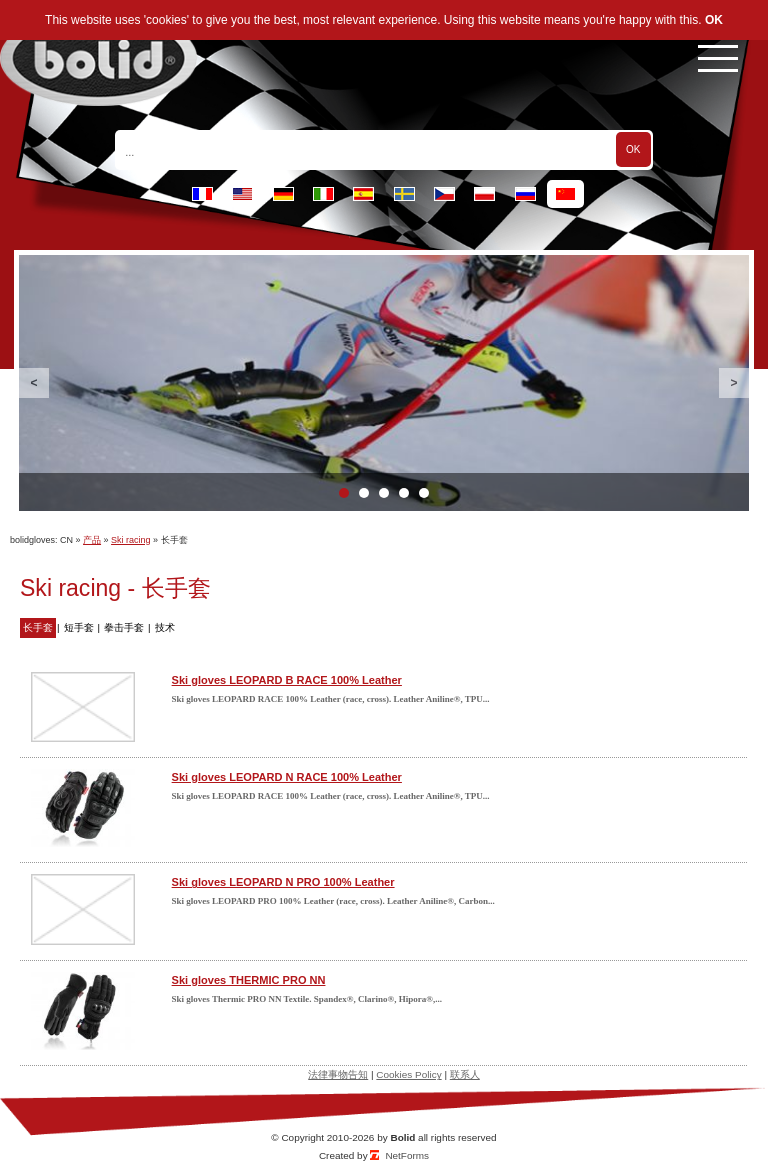  I want to click on cn, so click(565, 194).